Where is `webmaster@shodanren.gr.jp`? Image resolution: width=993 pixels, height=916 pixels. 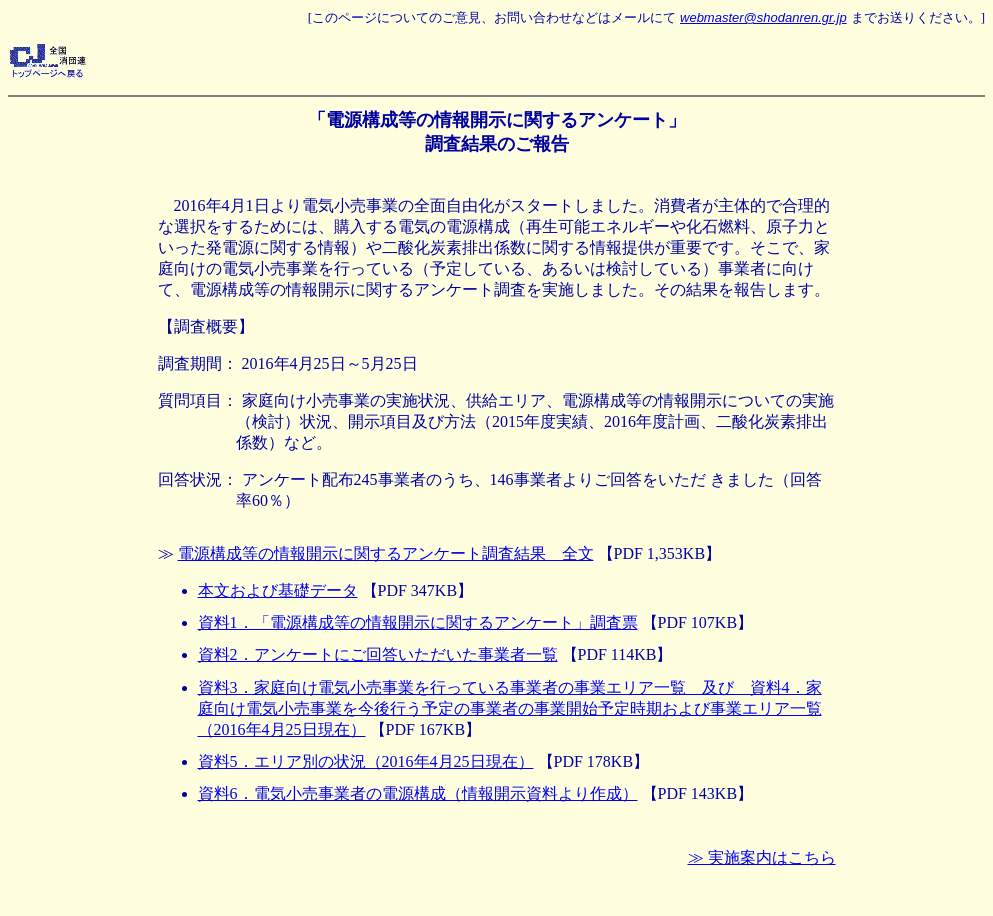
webmaster@shodanren.gr.jp is located at coordinates (763, 17).